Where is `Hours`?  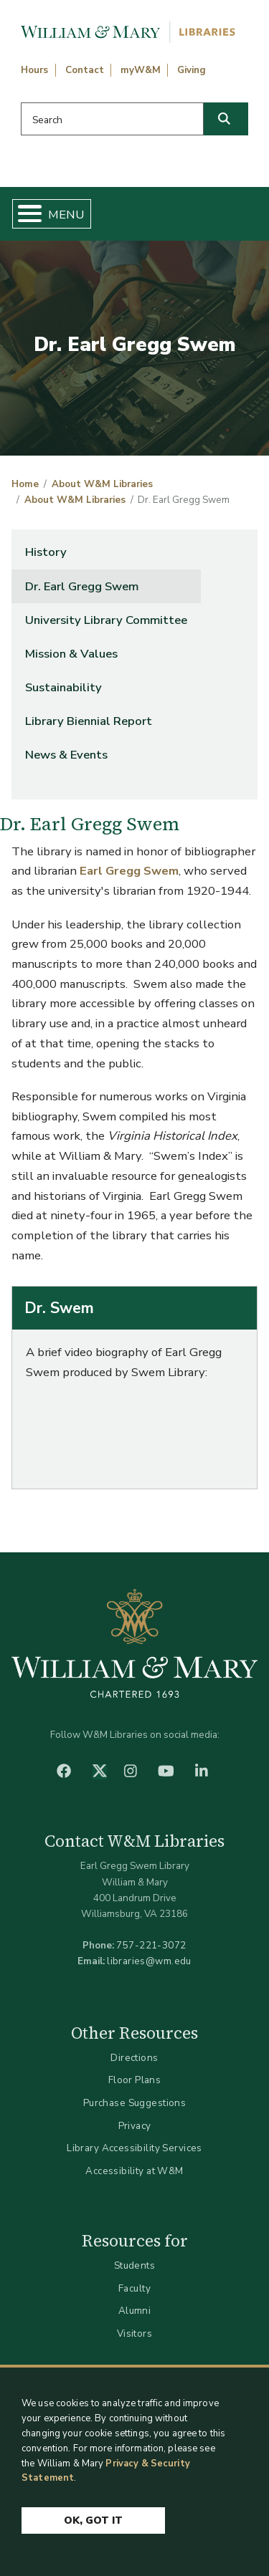
Hours is located at coordinates (34, 70).